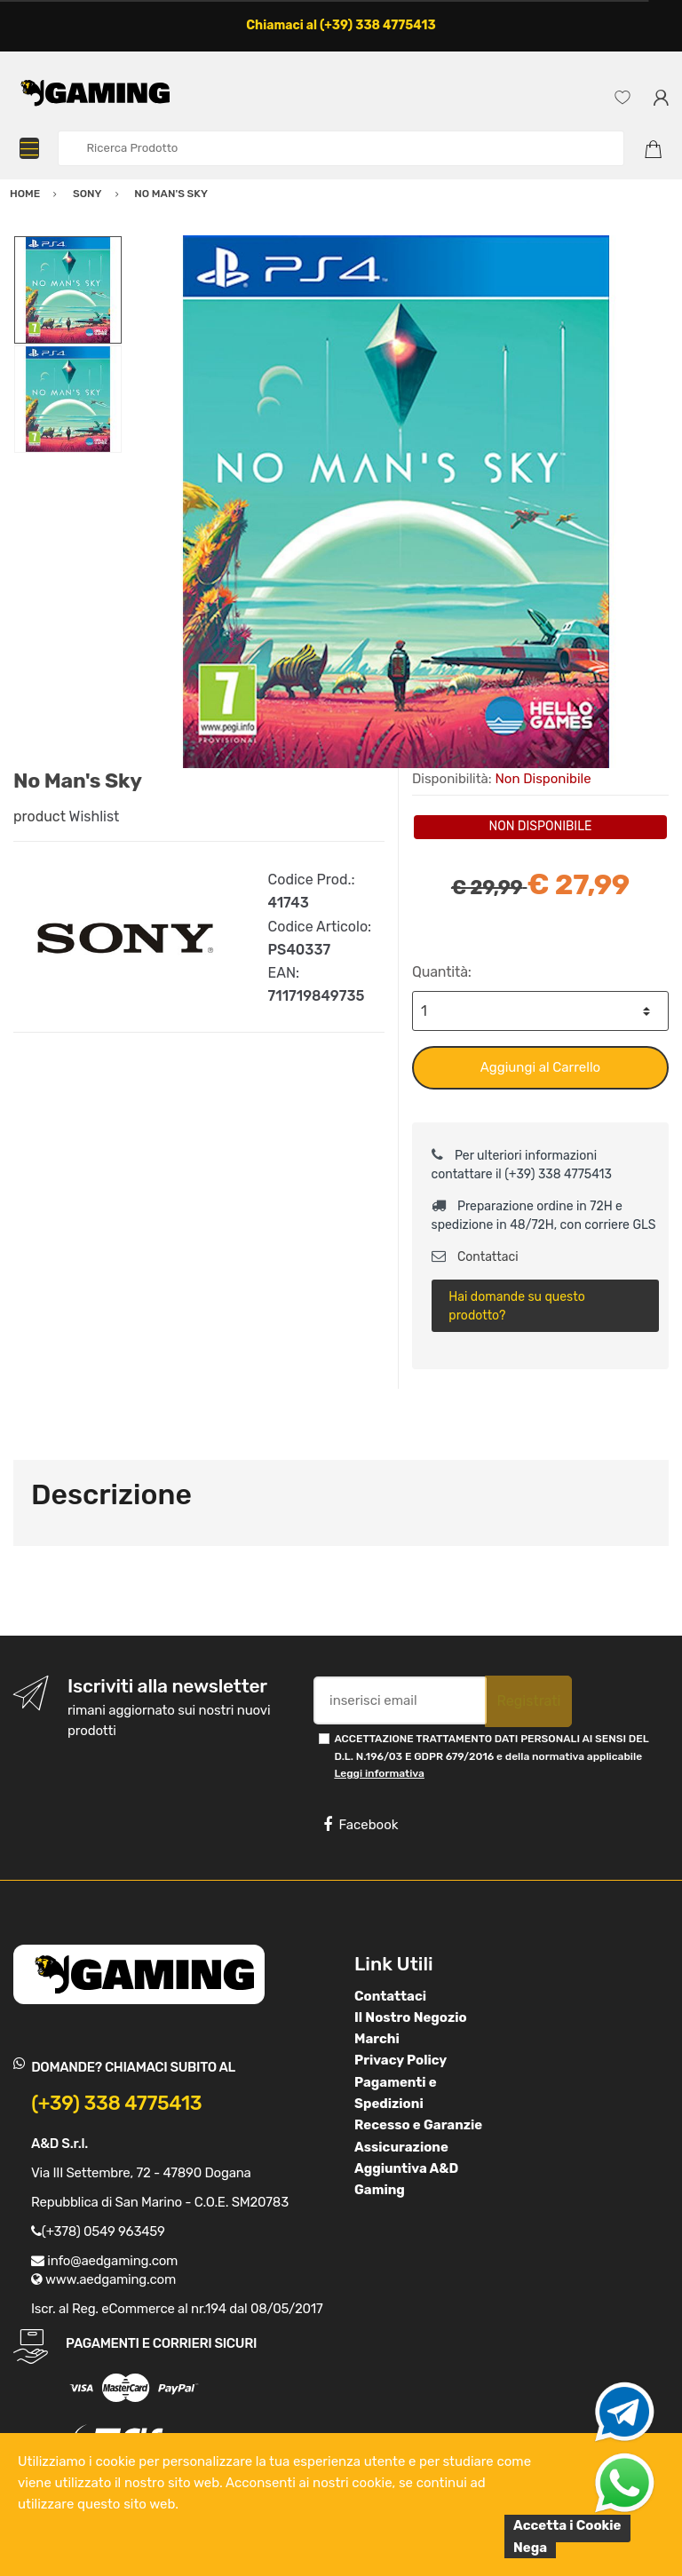 The width and height of the screenshot is (682, 2576). What do you see at coordinates (516, 1306) in the screenshot?
I see `Hai domande su questo prodotto?` at bounding box center [516, 1306].